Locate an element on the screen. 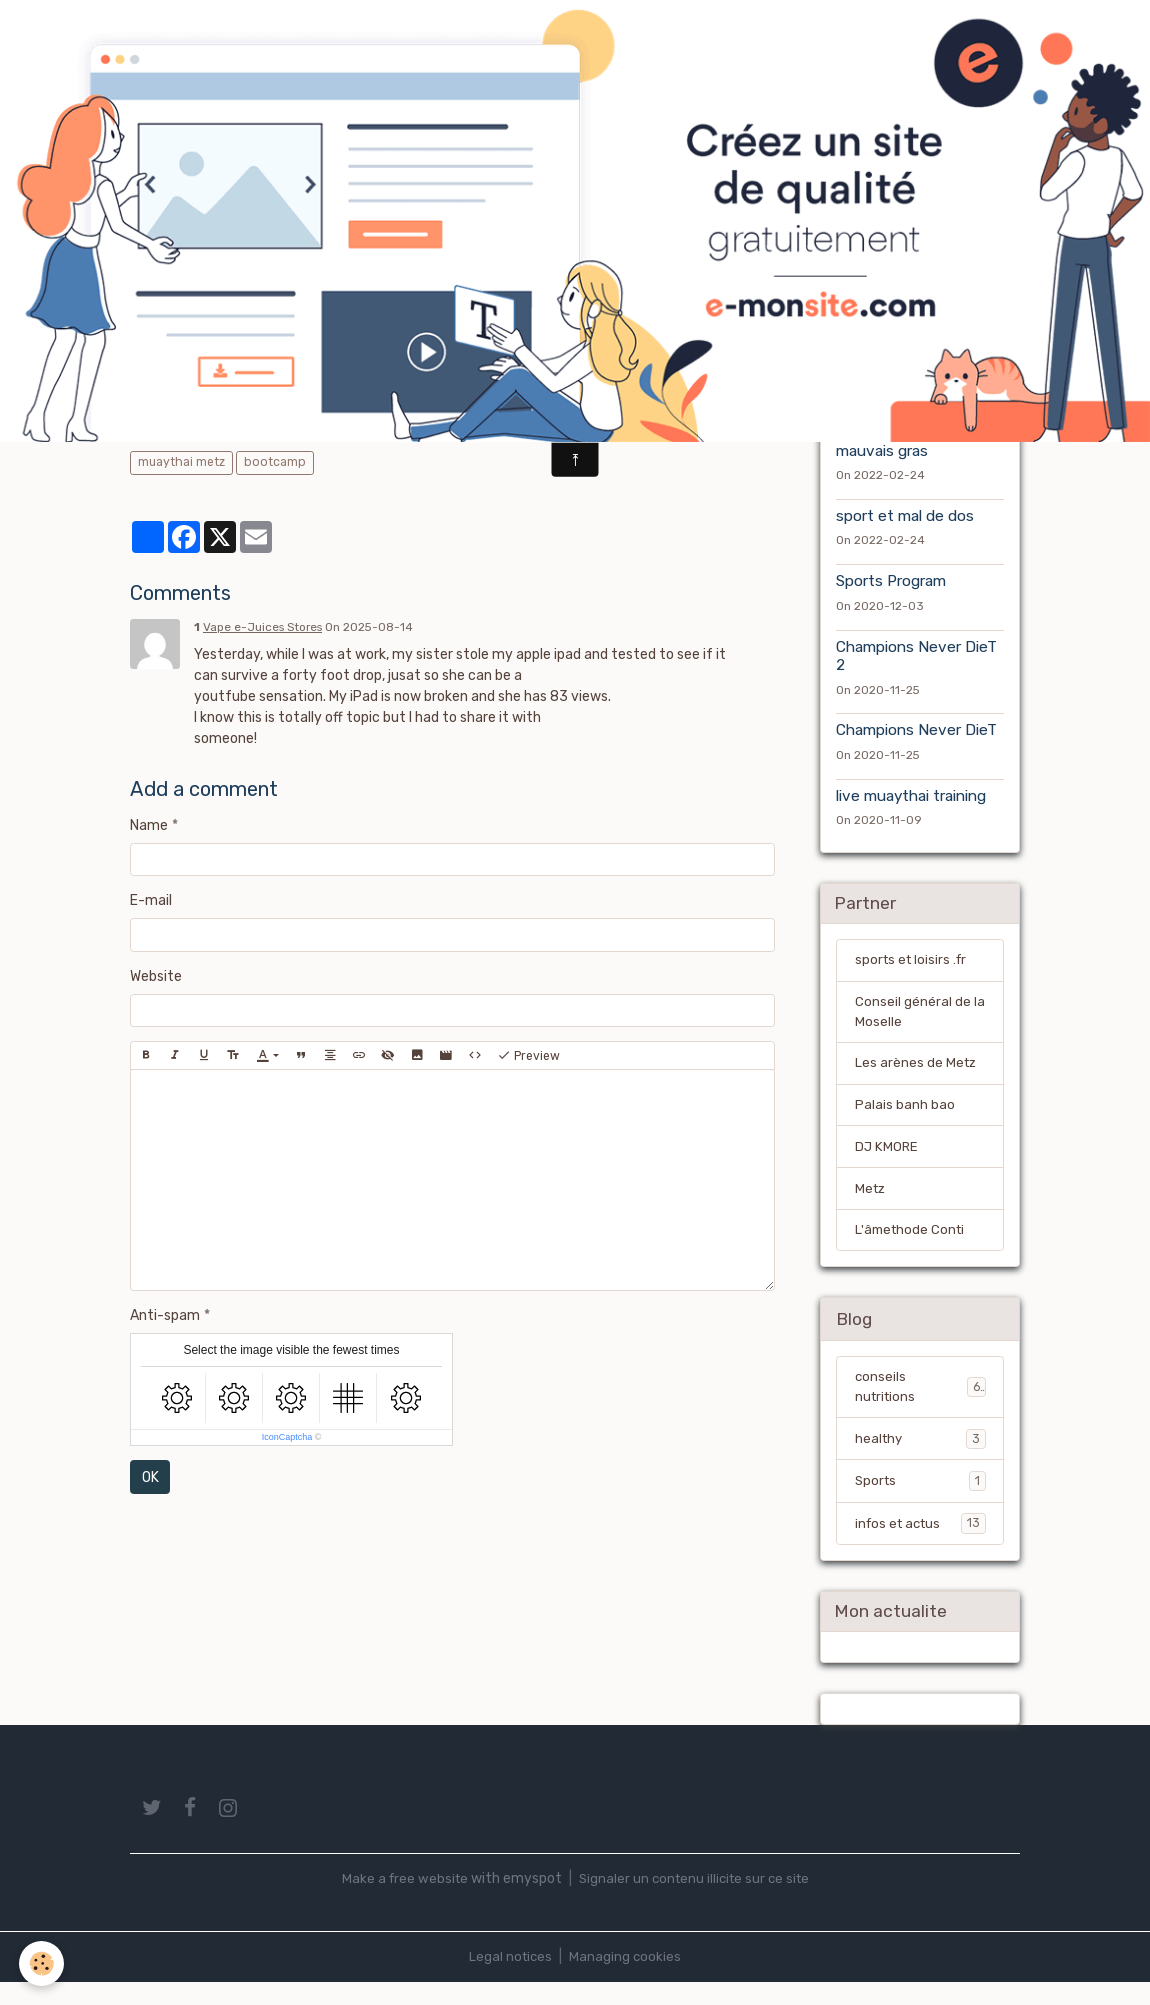 Image resolution: width=1150 pixels, height=2005 pixels. Vape e-Juices Stores is located at coordinates (262, 627).